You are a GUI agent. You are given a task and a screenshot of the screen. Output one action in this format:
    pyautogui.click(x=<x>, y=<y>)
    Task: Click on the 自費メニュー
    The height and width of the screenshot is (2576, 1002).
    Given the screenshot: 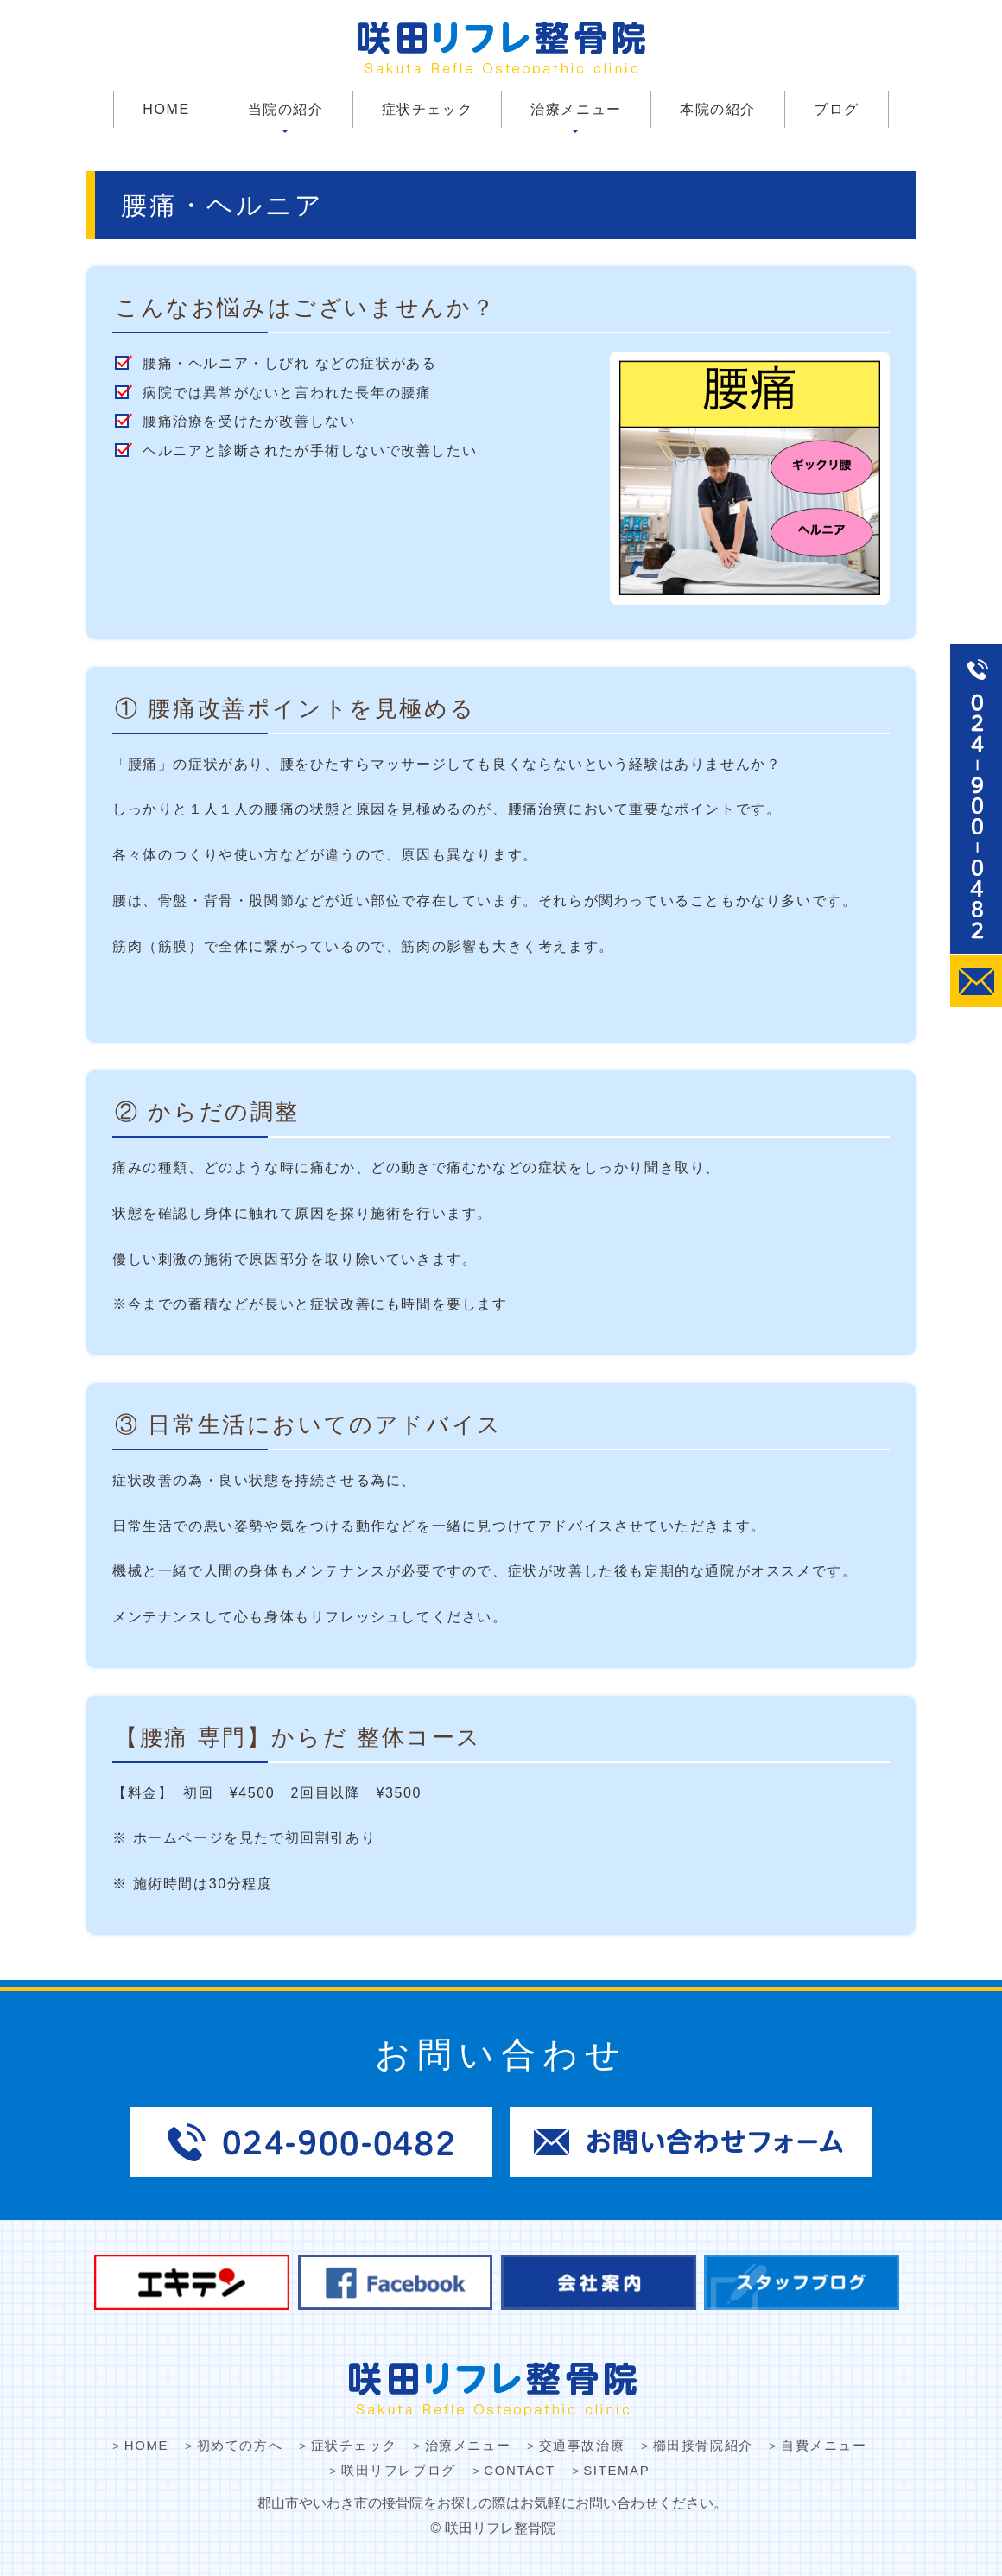 What is the action you would take?
    pyautogui.click(x=824, y=2445)
    